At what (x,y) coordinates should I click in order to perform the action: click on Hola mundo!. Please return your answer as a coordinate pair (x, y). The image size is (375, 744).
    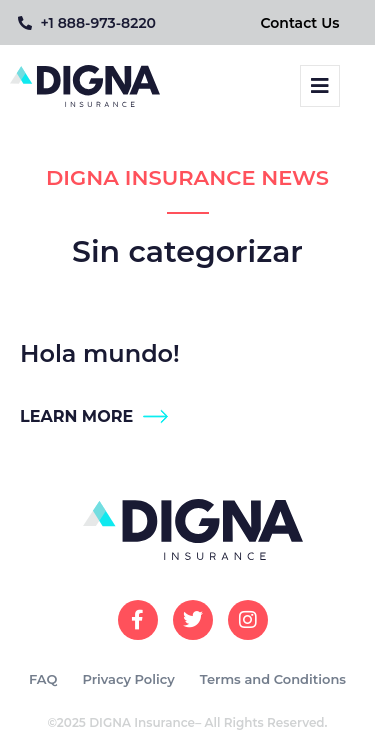
    Looking at the image, I should click on (100, 353).